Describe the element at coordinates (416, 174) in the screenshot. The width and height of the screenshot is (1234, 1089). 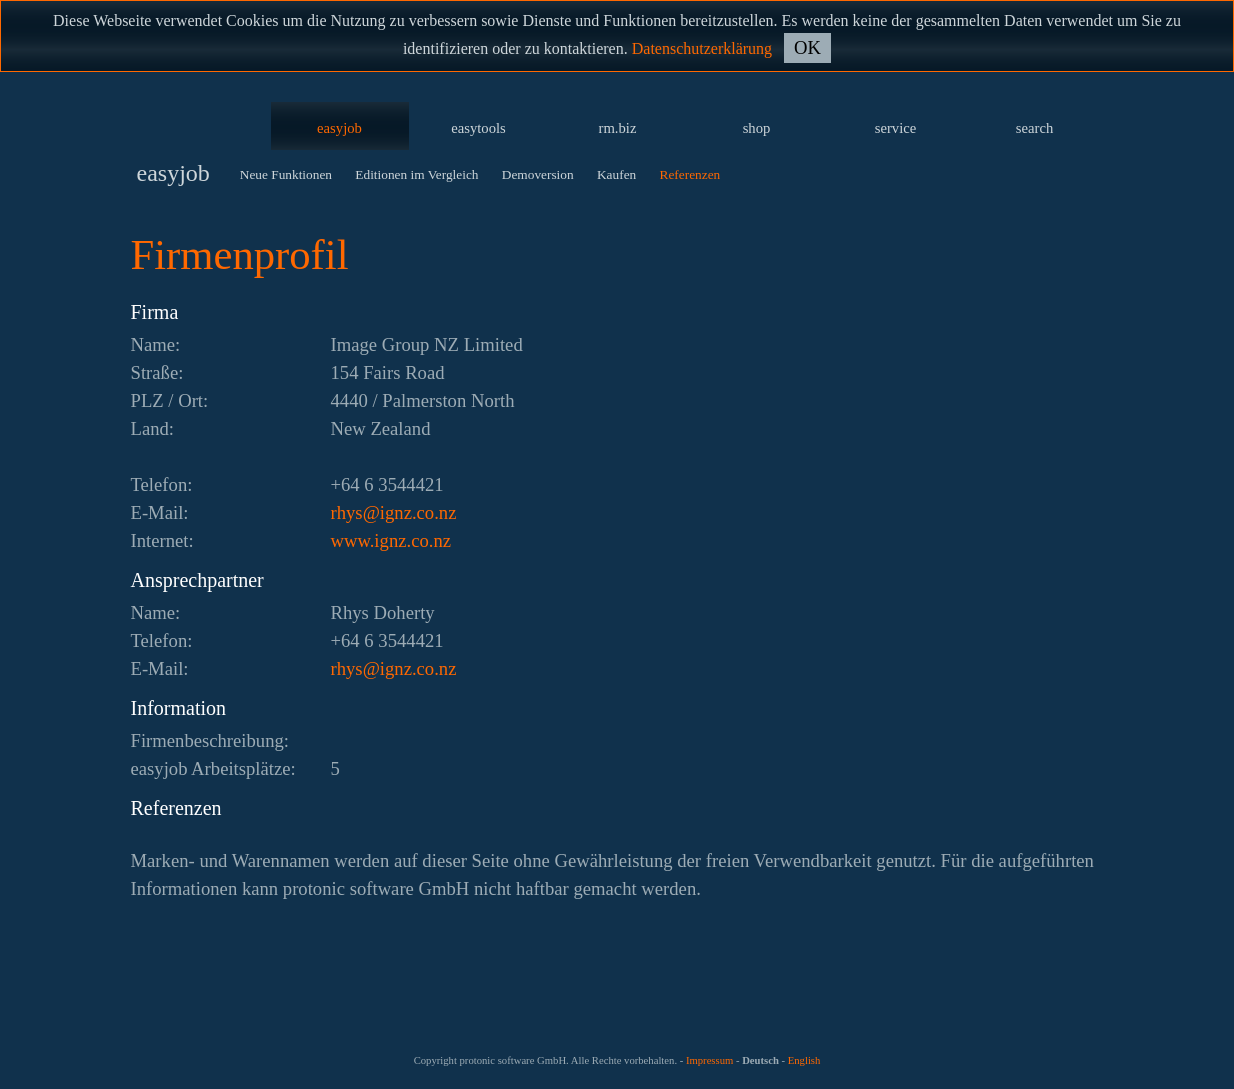
I see `Editionen im Vergleich` at that location.